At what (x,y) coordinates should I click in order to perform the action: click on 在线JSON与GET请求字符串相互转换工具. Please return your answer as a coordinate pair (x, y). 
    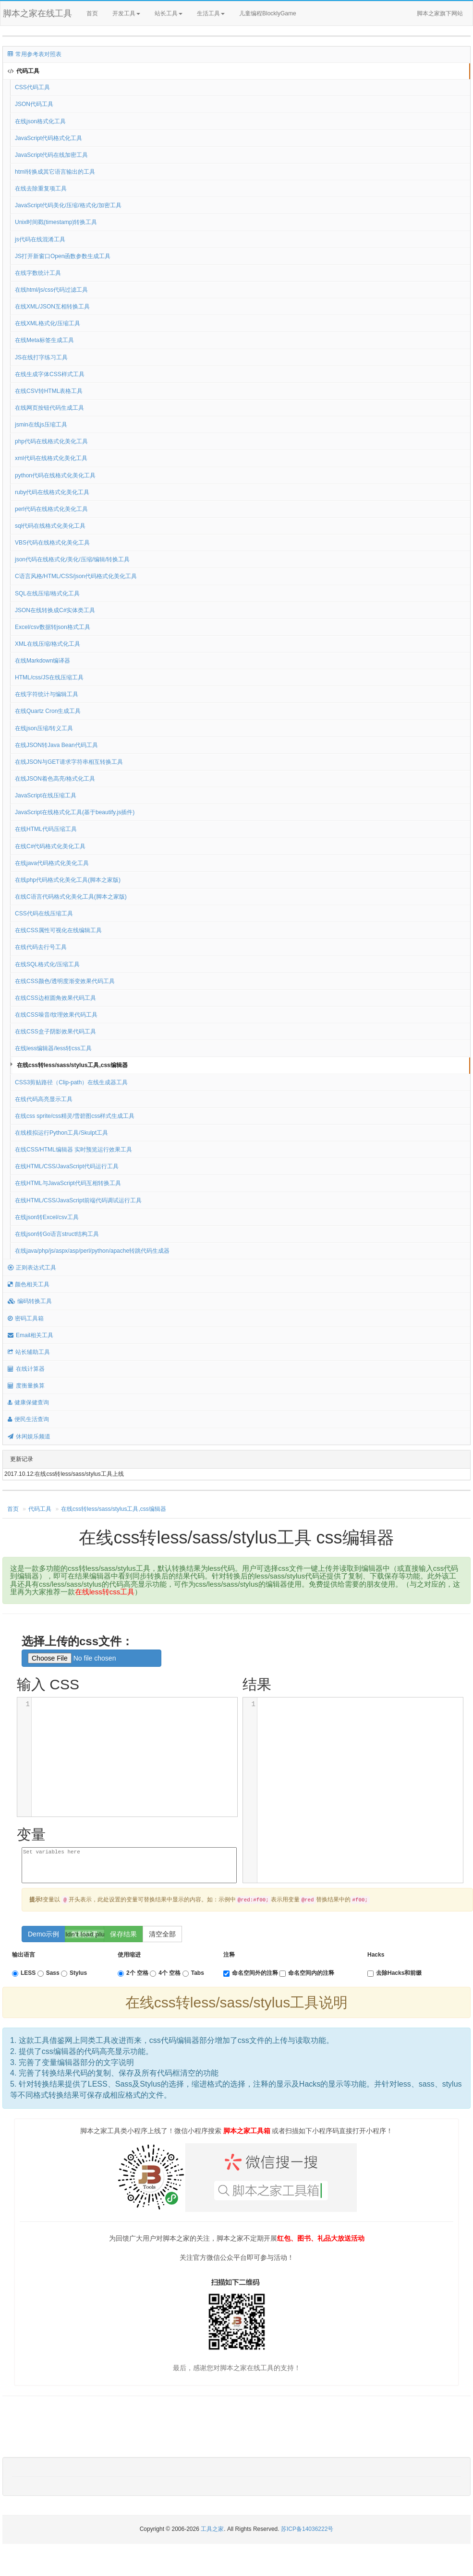
    Looking at the image, I should click on (69, 762).